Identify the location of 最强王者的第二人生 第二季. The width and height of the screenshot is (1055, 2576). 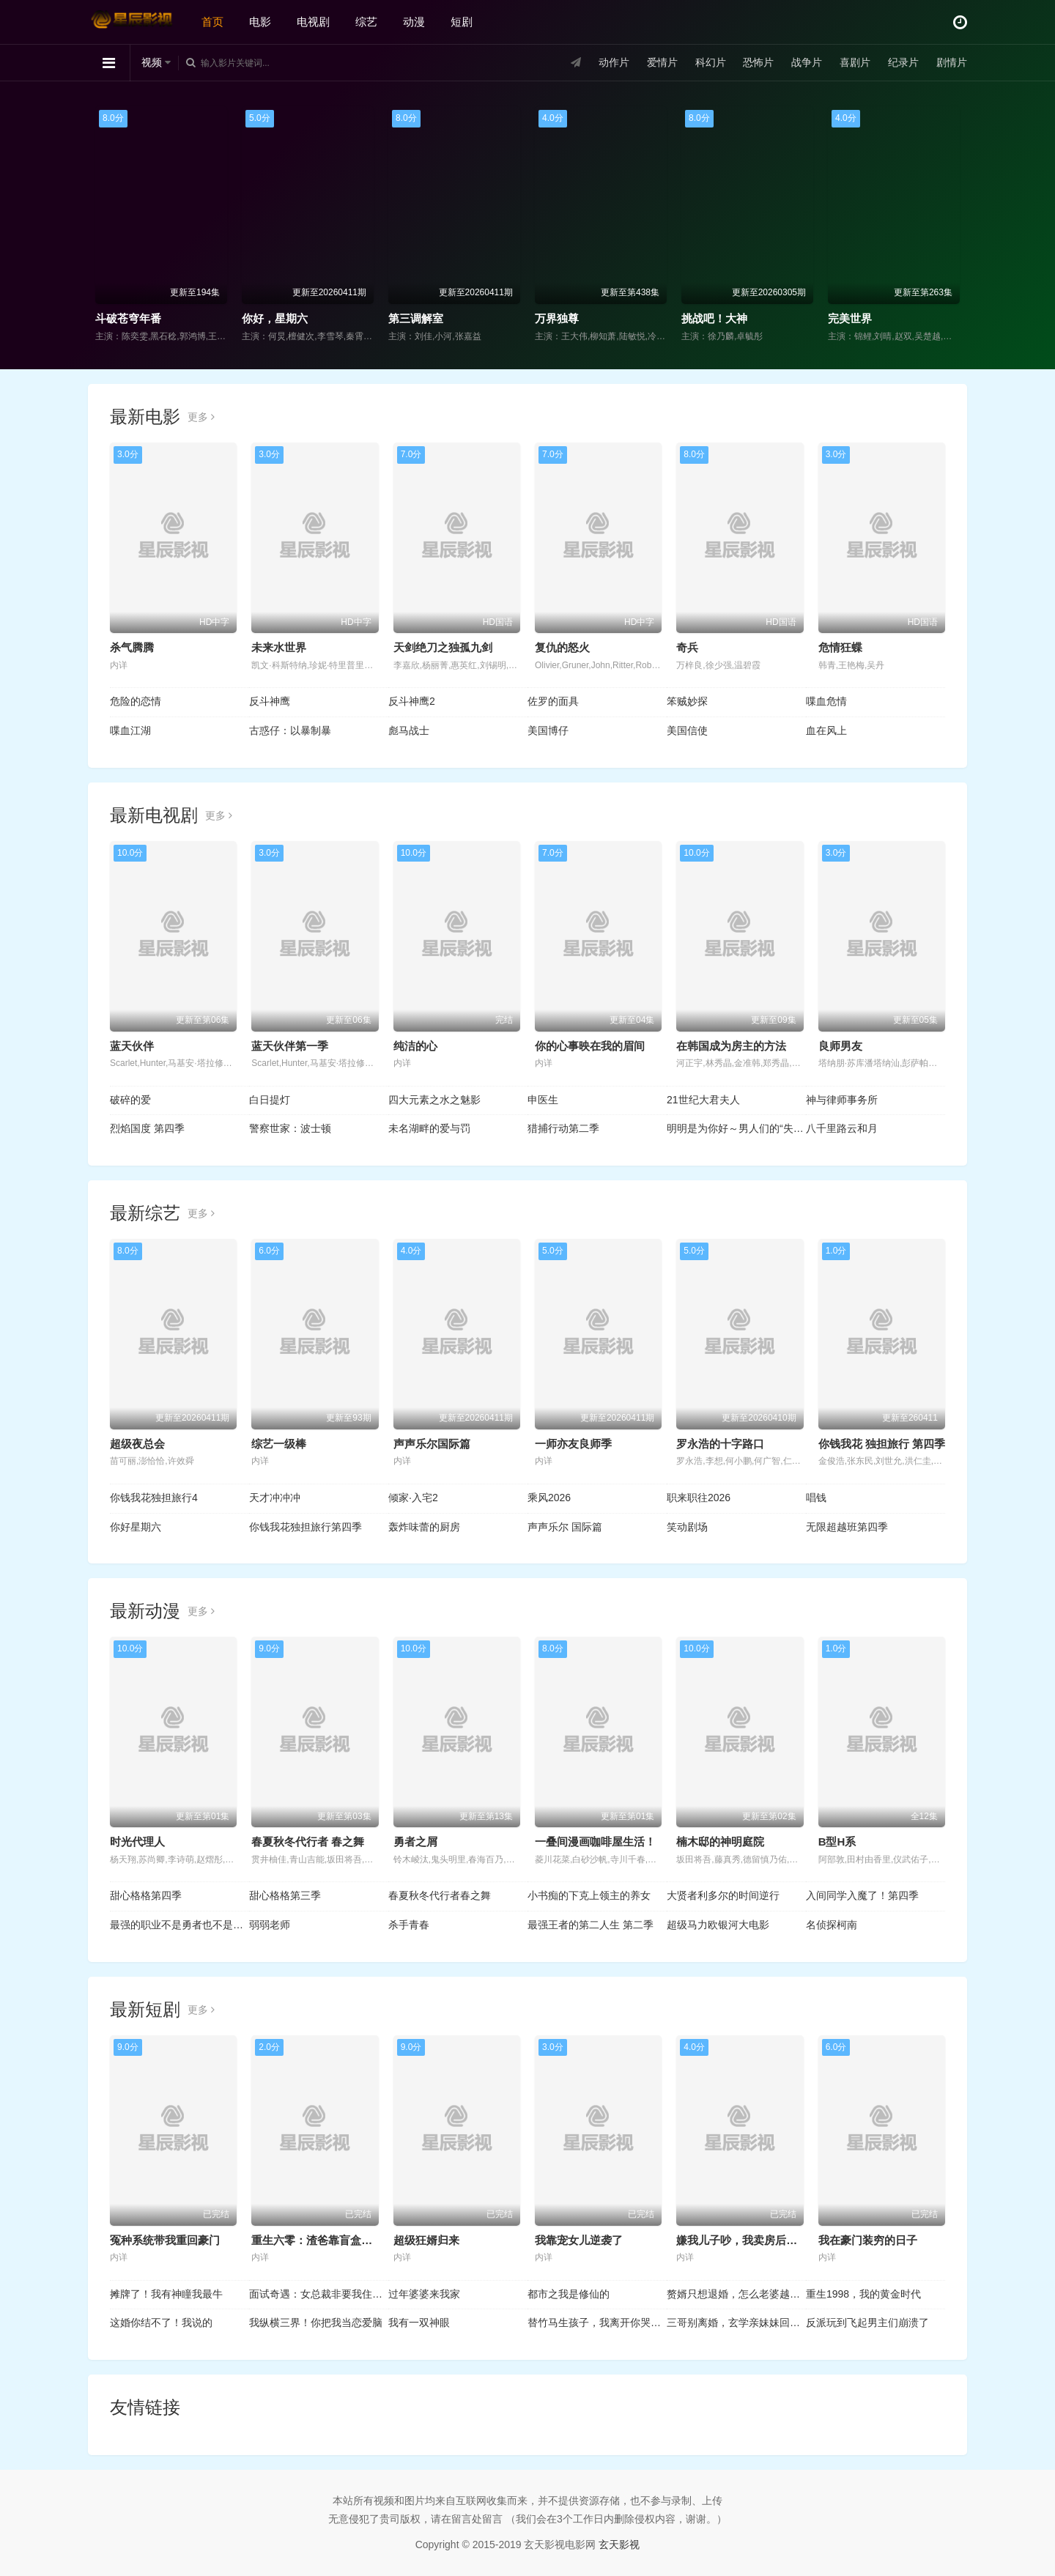
(591, 1925).